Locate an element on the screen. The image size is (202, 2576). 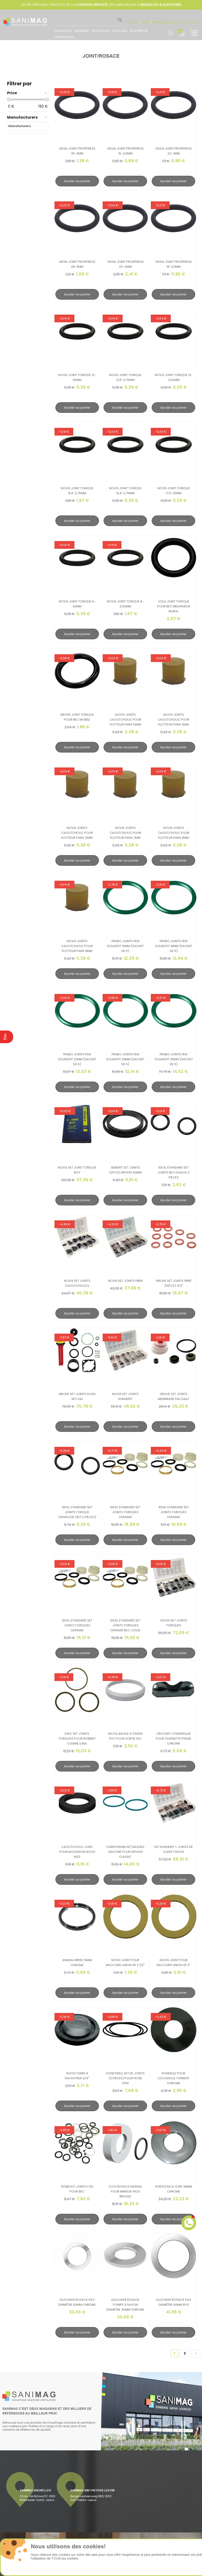
Frabo joints FKM solar/HT 28mm (sachet de 5) is located at coordinates (125, 1059).